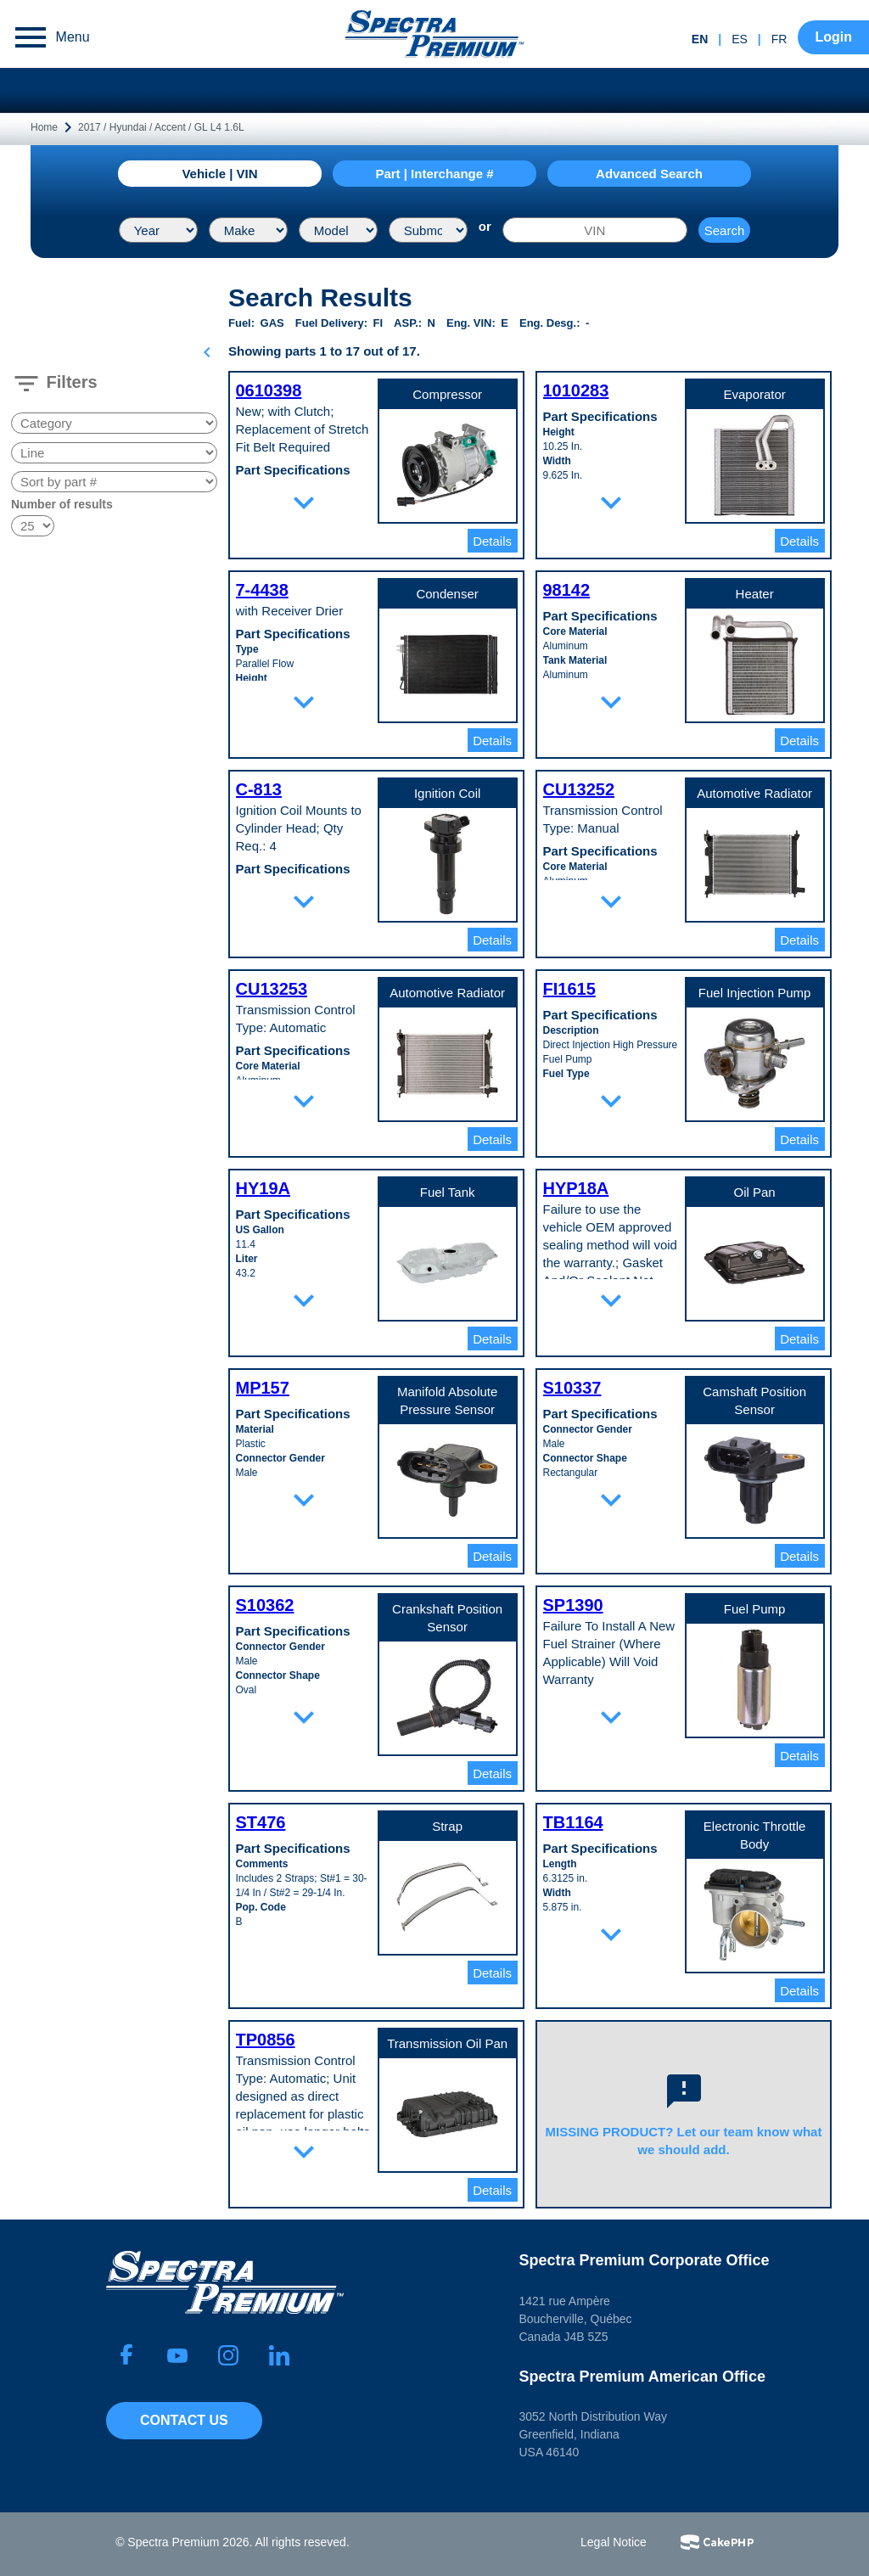 This screenshot has height=2576, width=869. What do you see at coordinates (724, 230) in the screenshot?
I see `Search` at bounding box center [724, 230].